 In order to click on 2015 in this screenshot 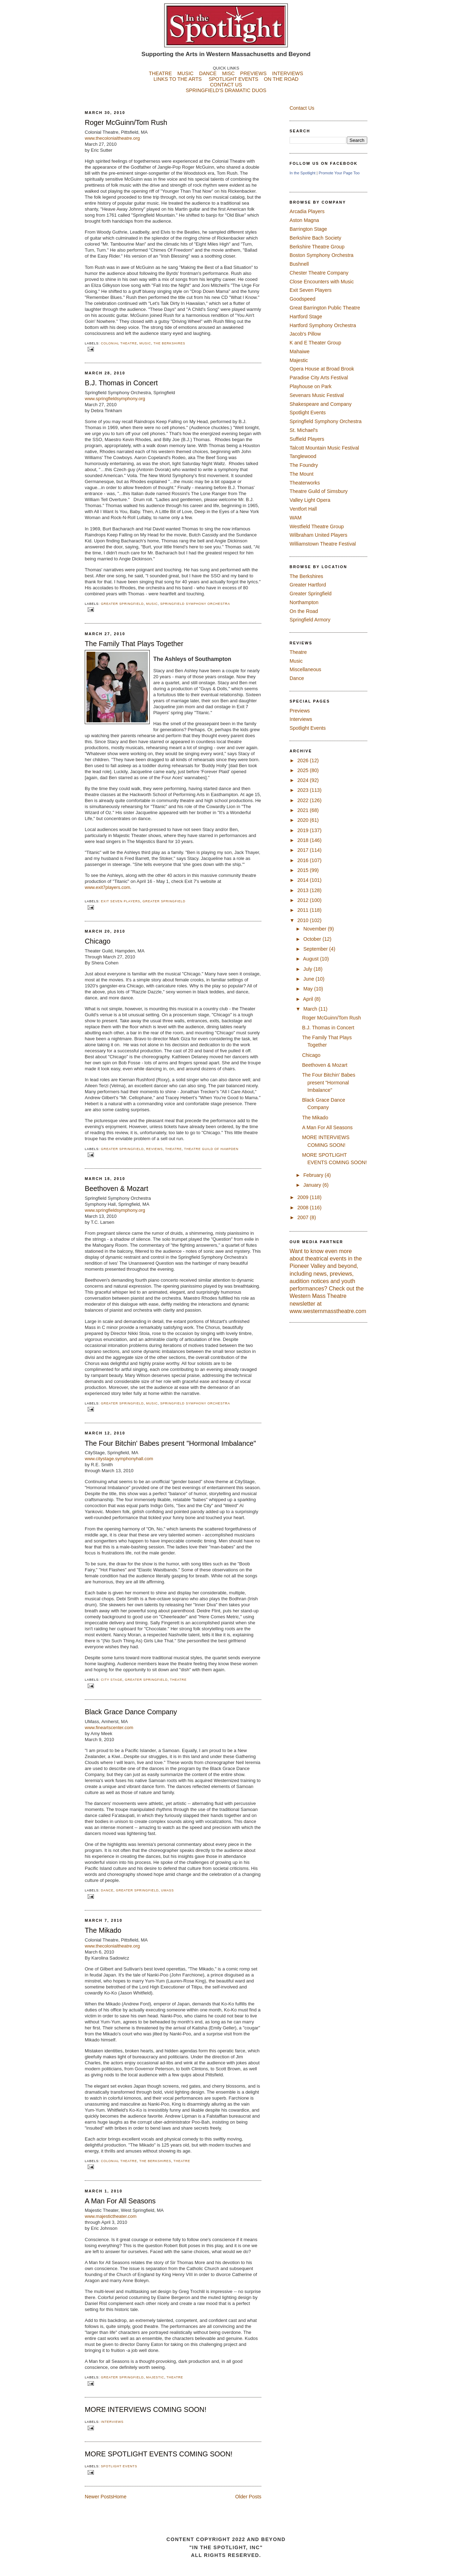, I will do `click(303, 870)`.